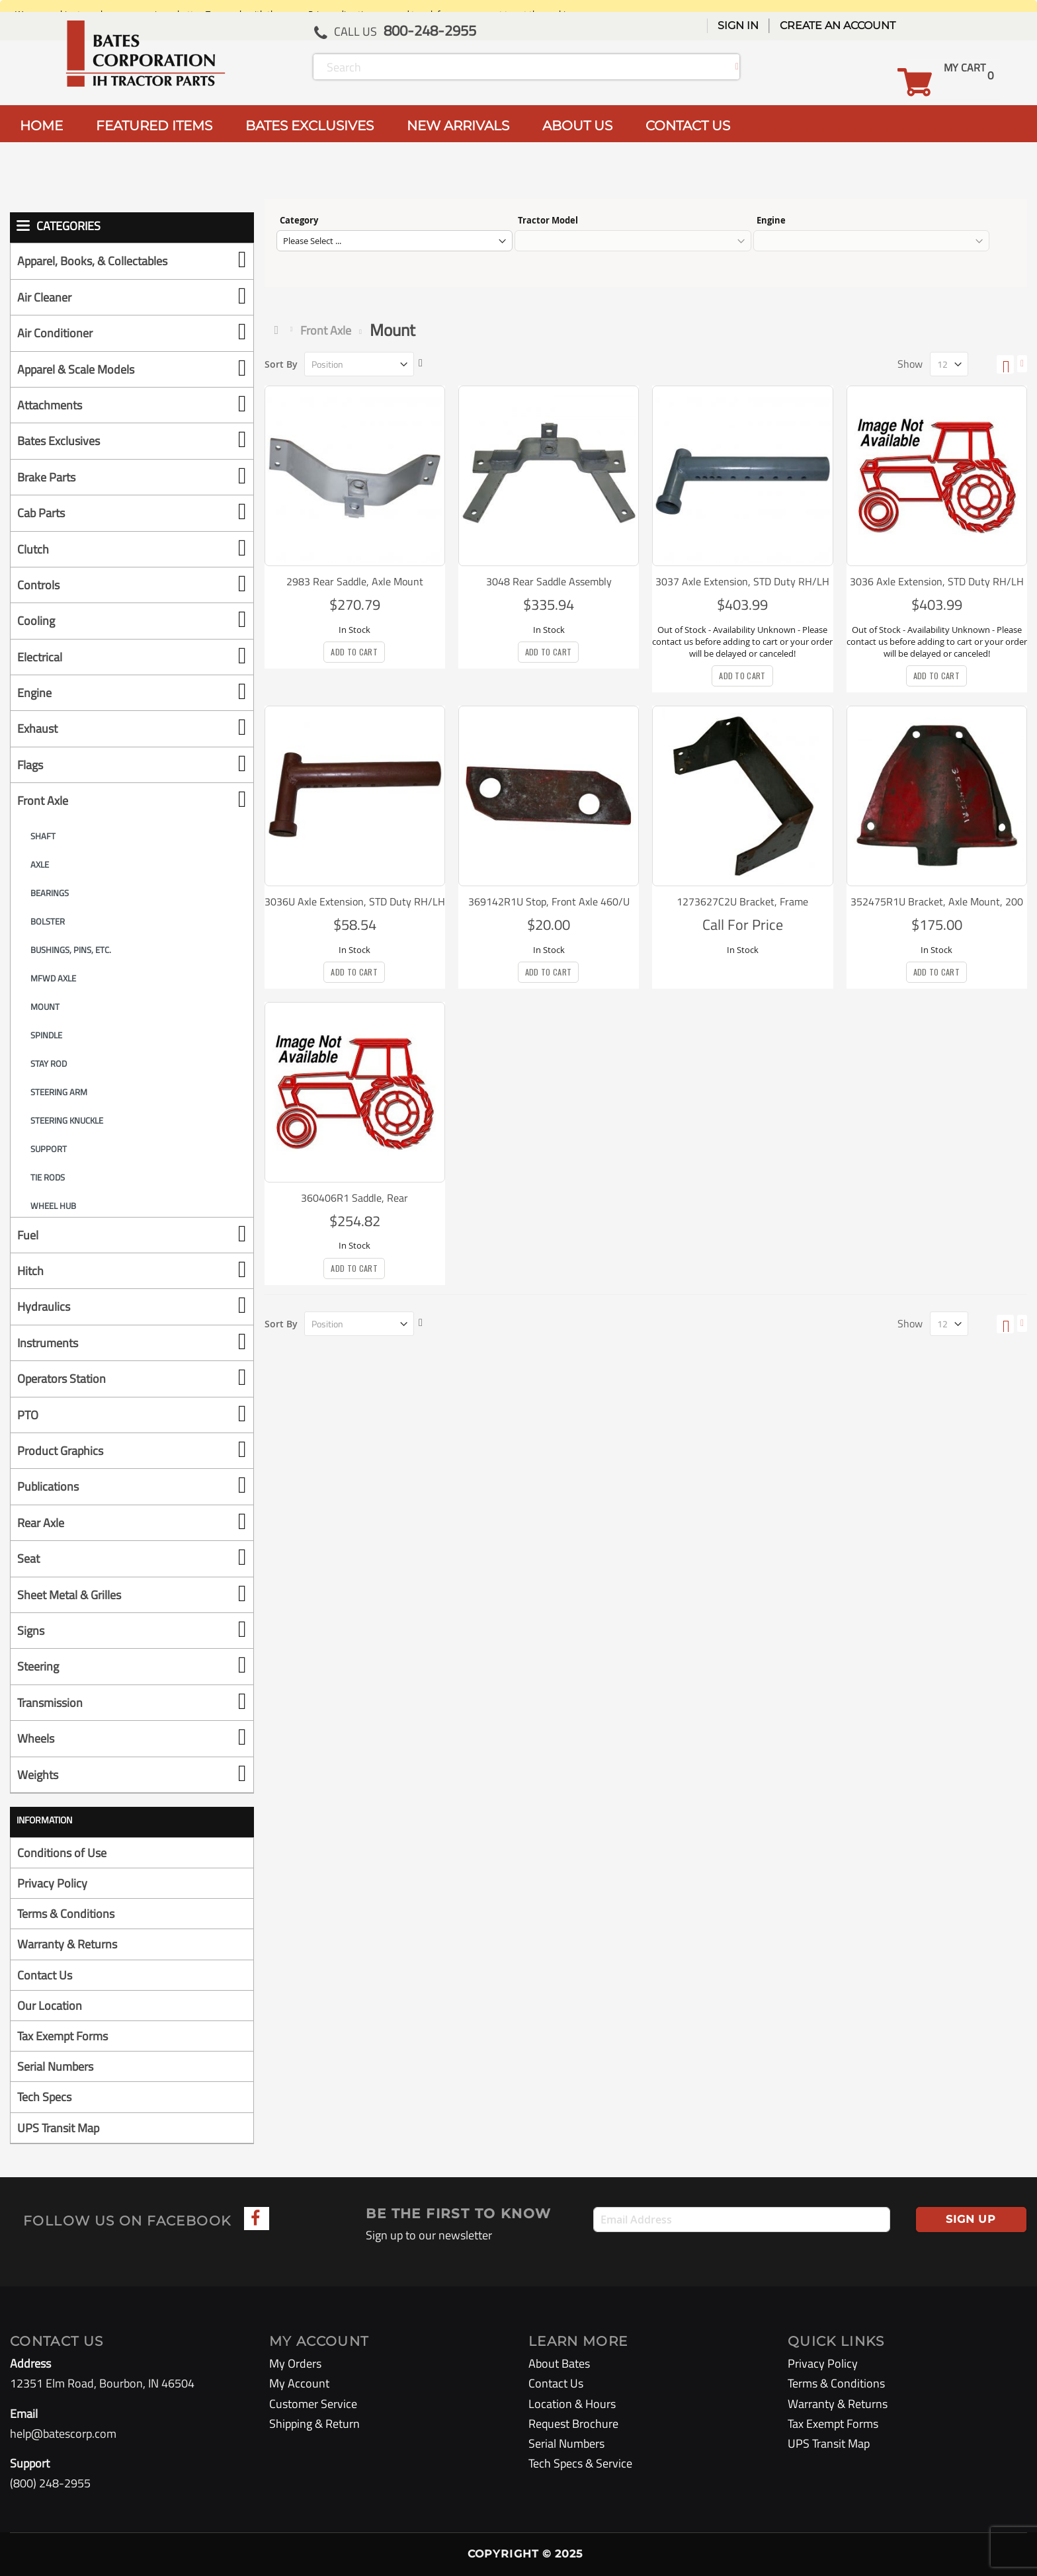 Image resolution: width=1037 pixels, height=2576 pixels. What do you see at coordinates (577, 126) in the screenshot?
I see `ABOUT US` at bounding box center [577, 126].